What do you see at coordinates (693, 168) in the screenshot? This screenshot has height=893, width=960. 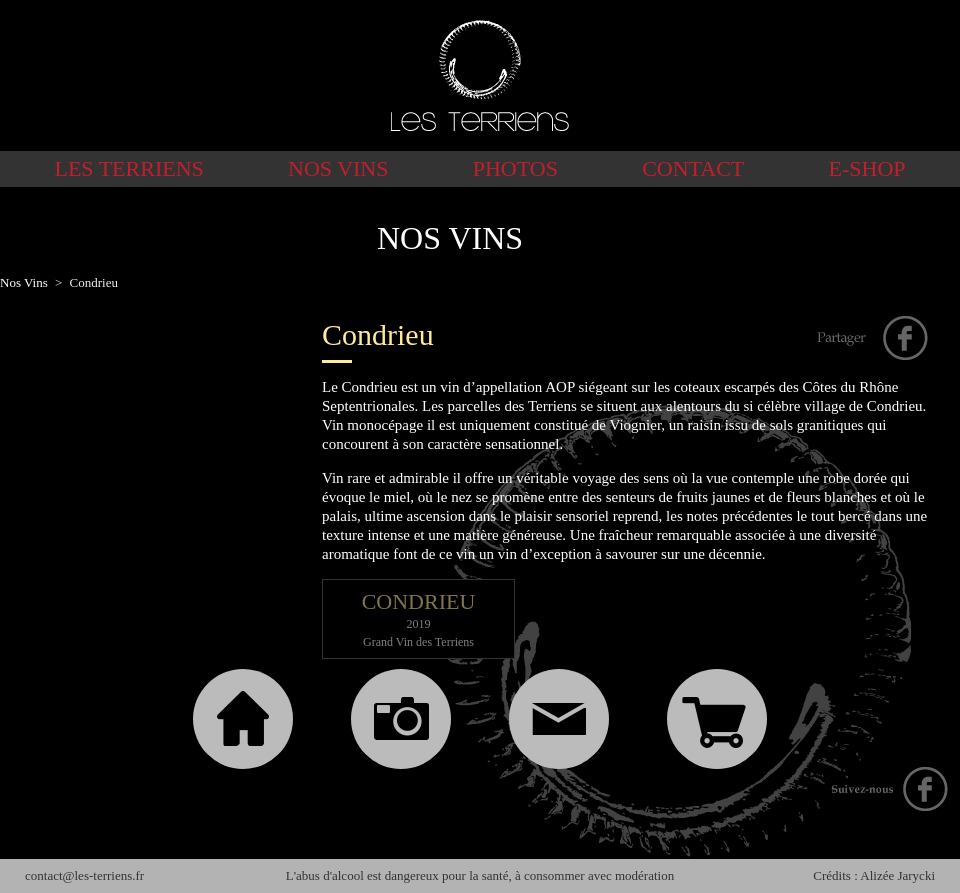 I see `Contact` at bounding box center [693, 168].